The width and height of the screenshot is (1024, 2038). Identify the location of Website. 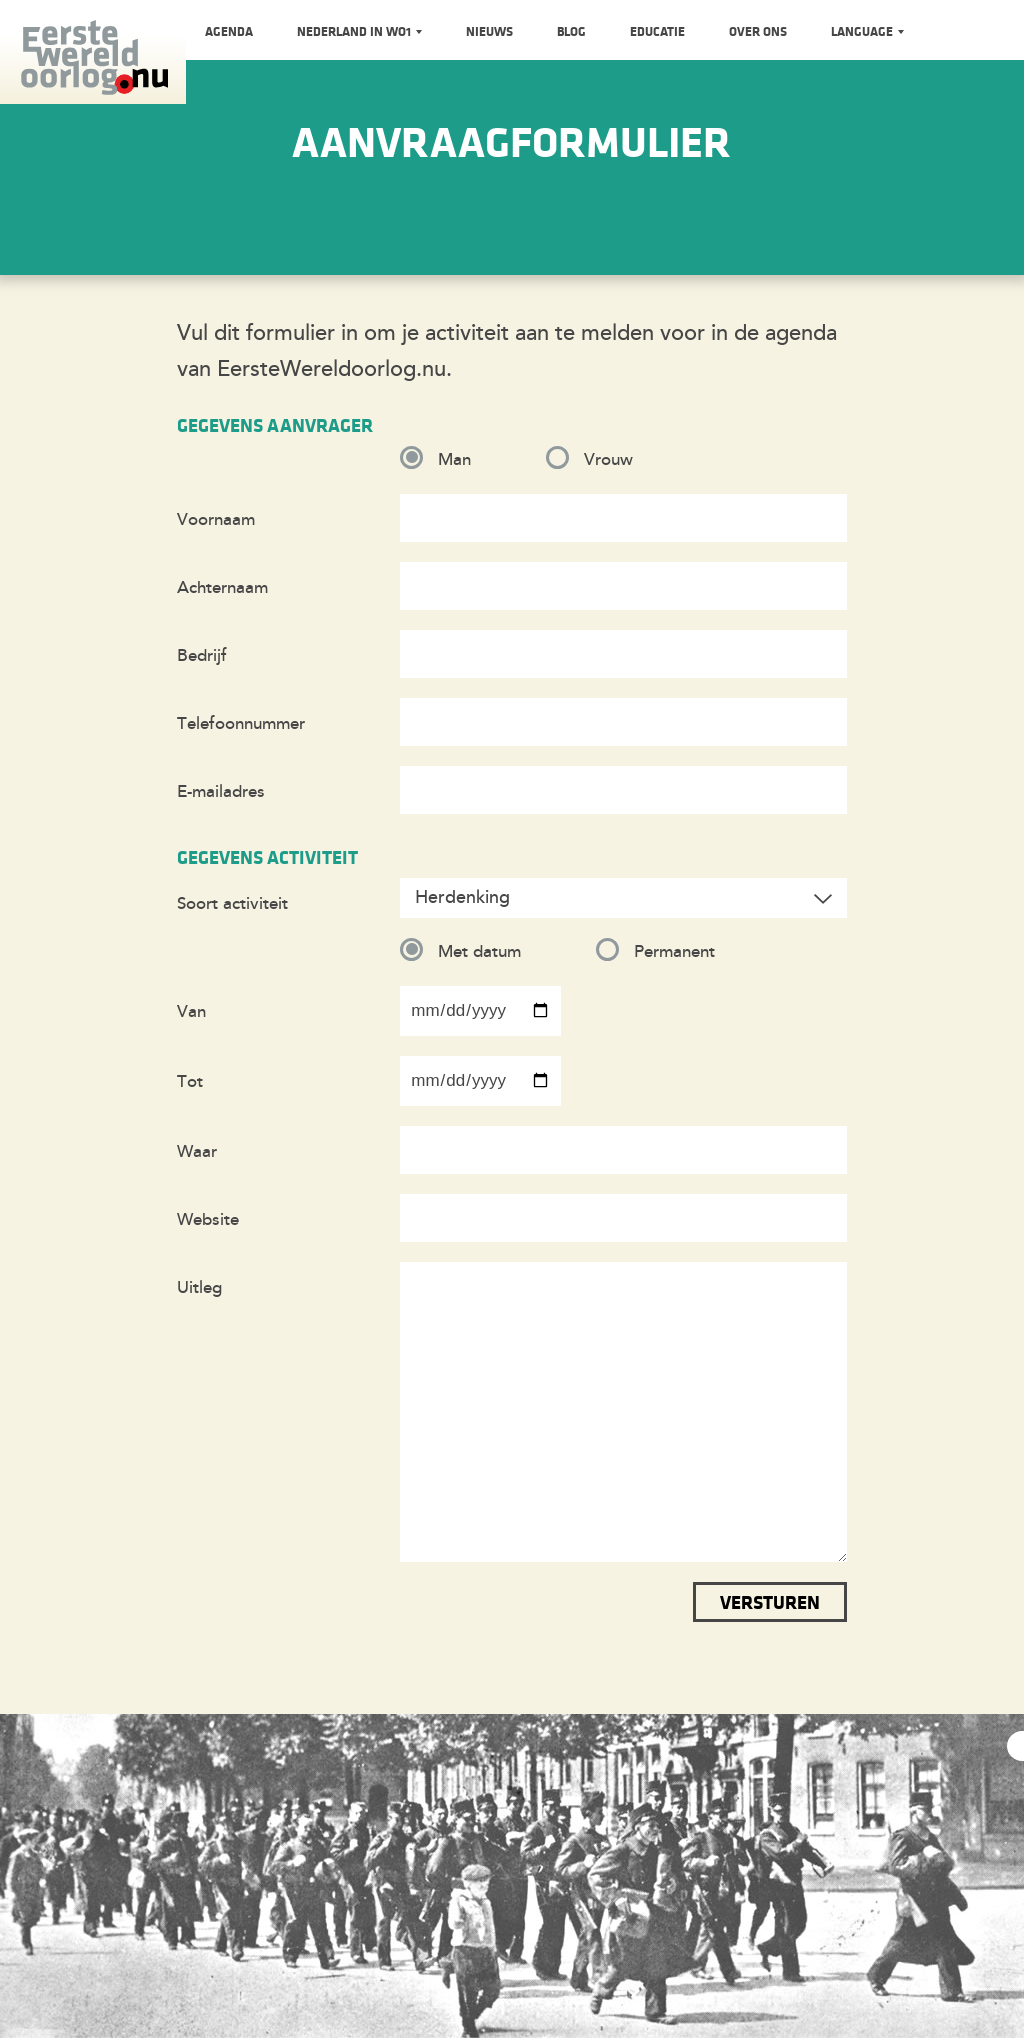
(208, 1219).